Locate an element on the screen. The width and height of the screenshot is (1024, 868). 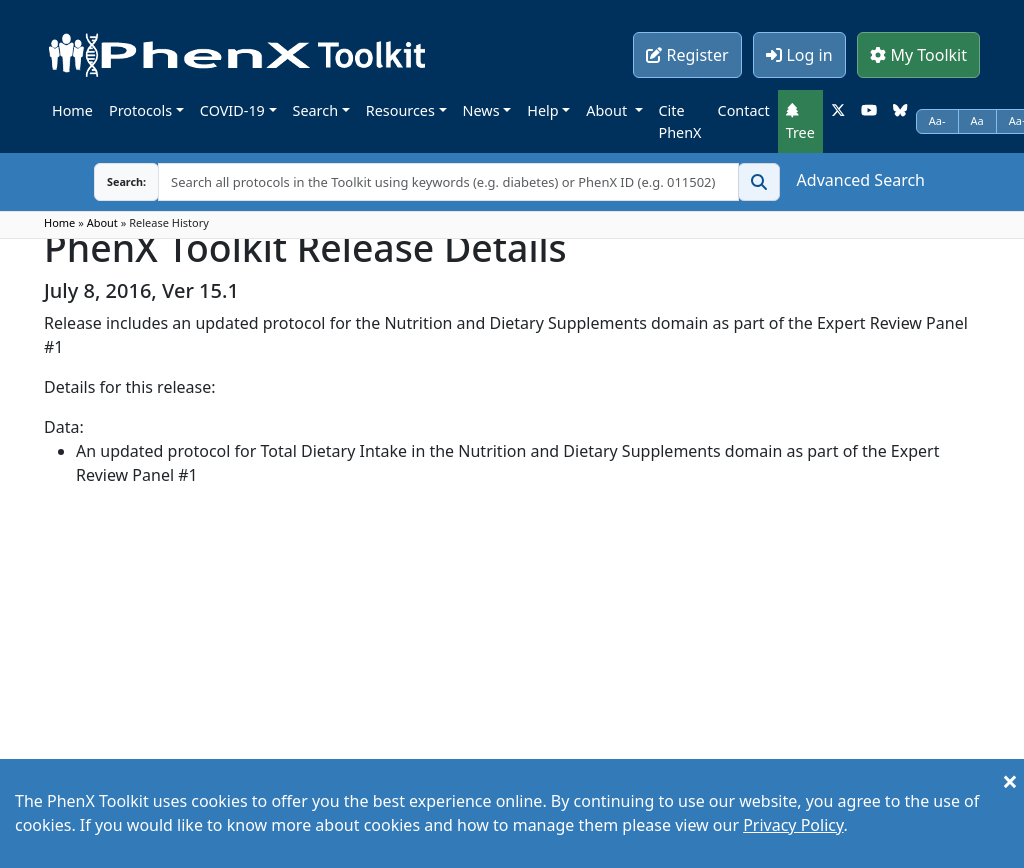
Contact is located at coordinates (744, 110).